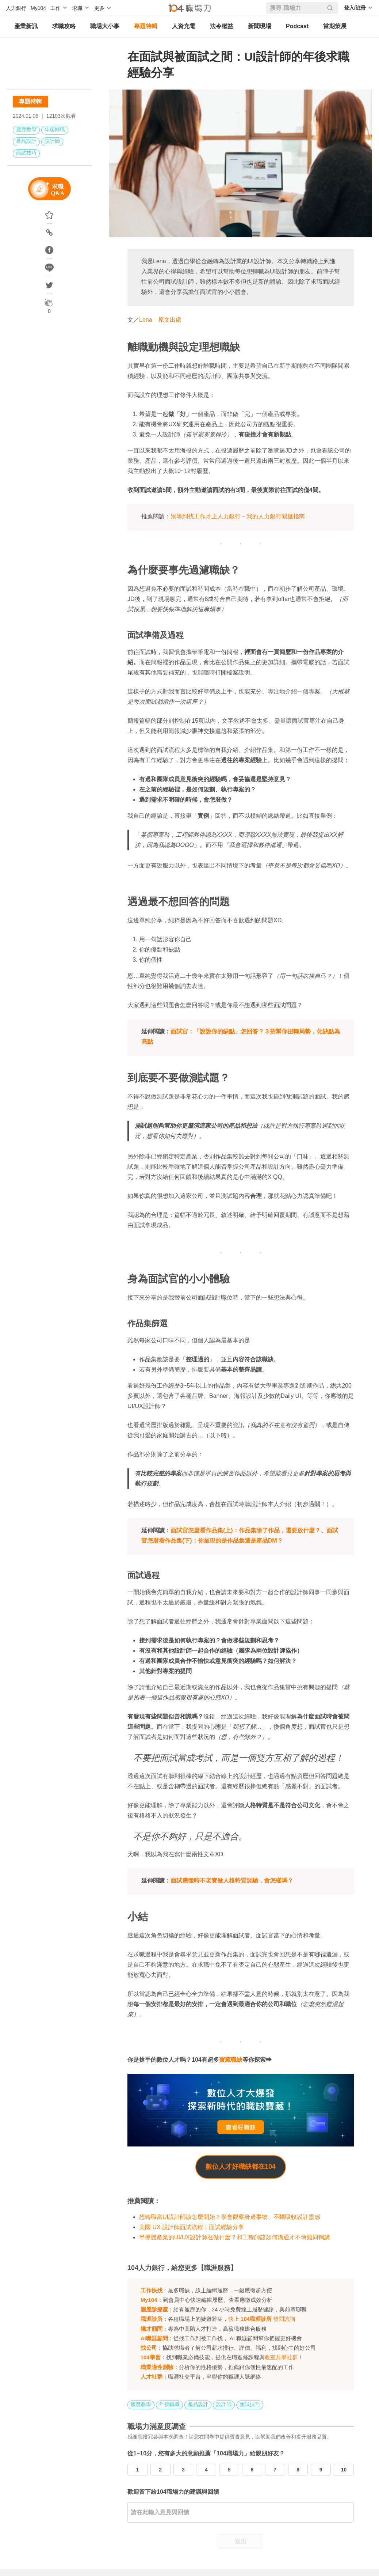 The height and width of the screenshot is (2576, 379). I want to click on 職涯診所, so click(151, 2319).